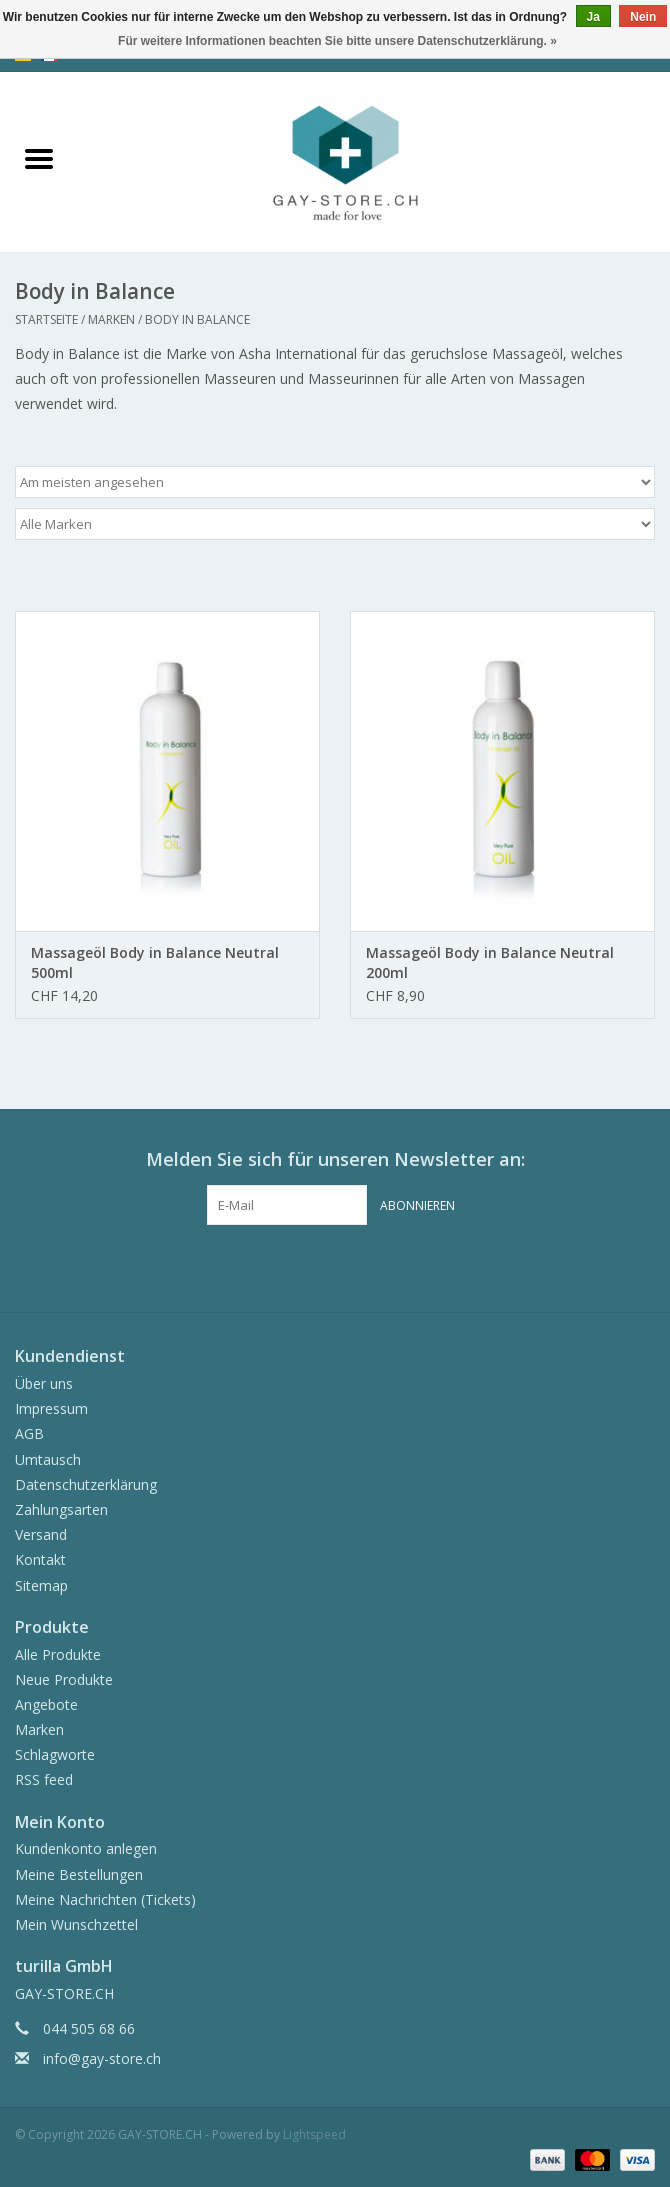 Image resolution: width=670 pixels, height=2187 pixels. What do you see at coordinates (335, 524) in the screenshot?
I see `[Filter by Marke]` at bounding box center [335, 524].